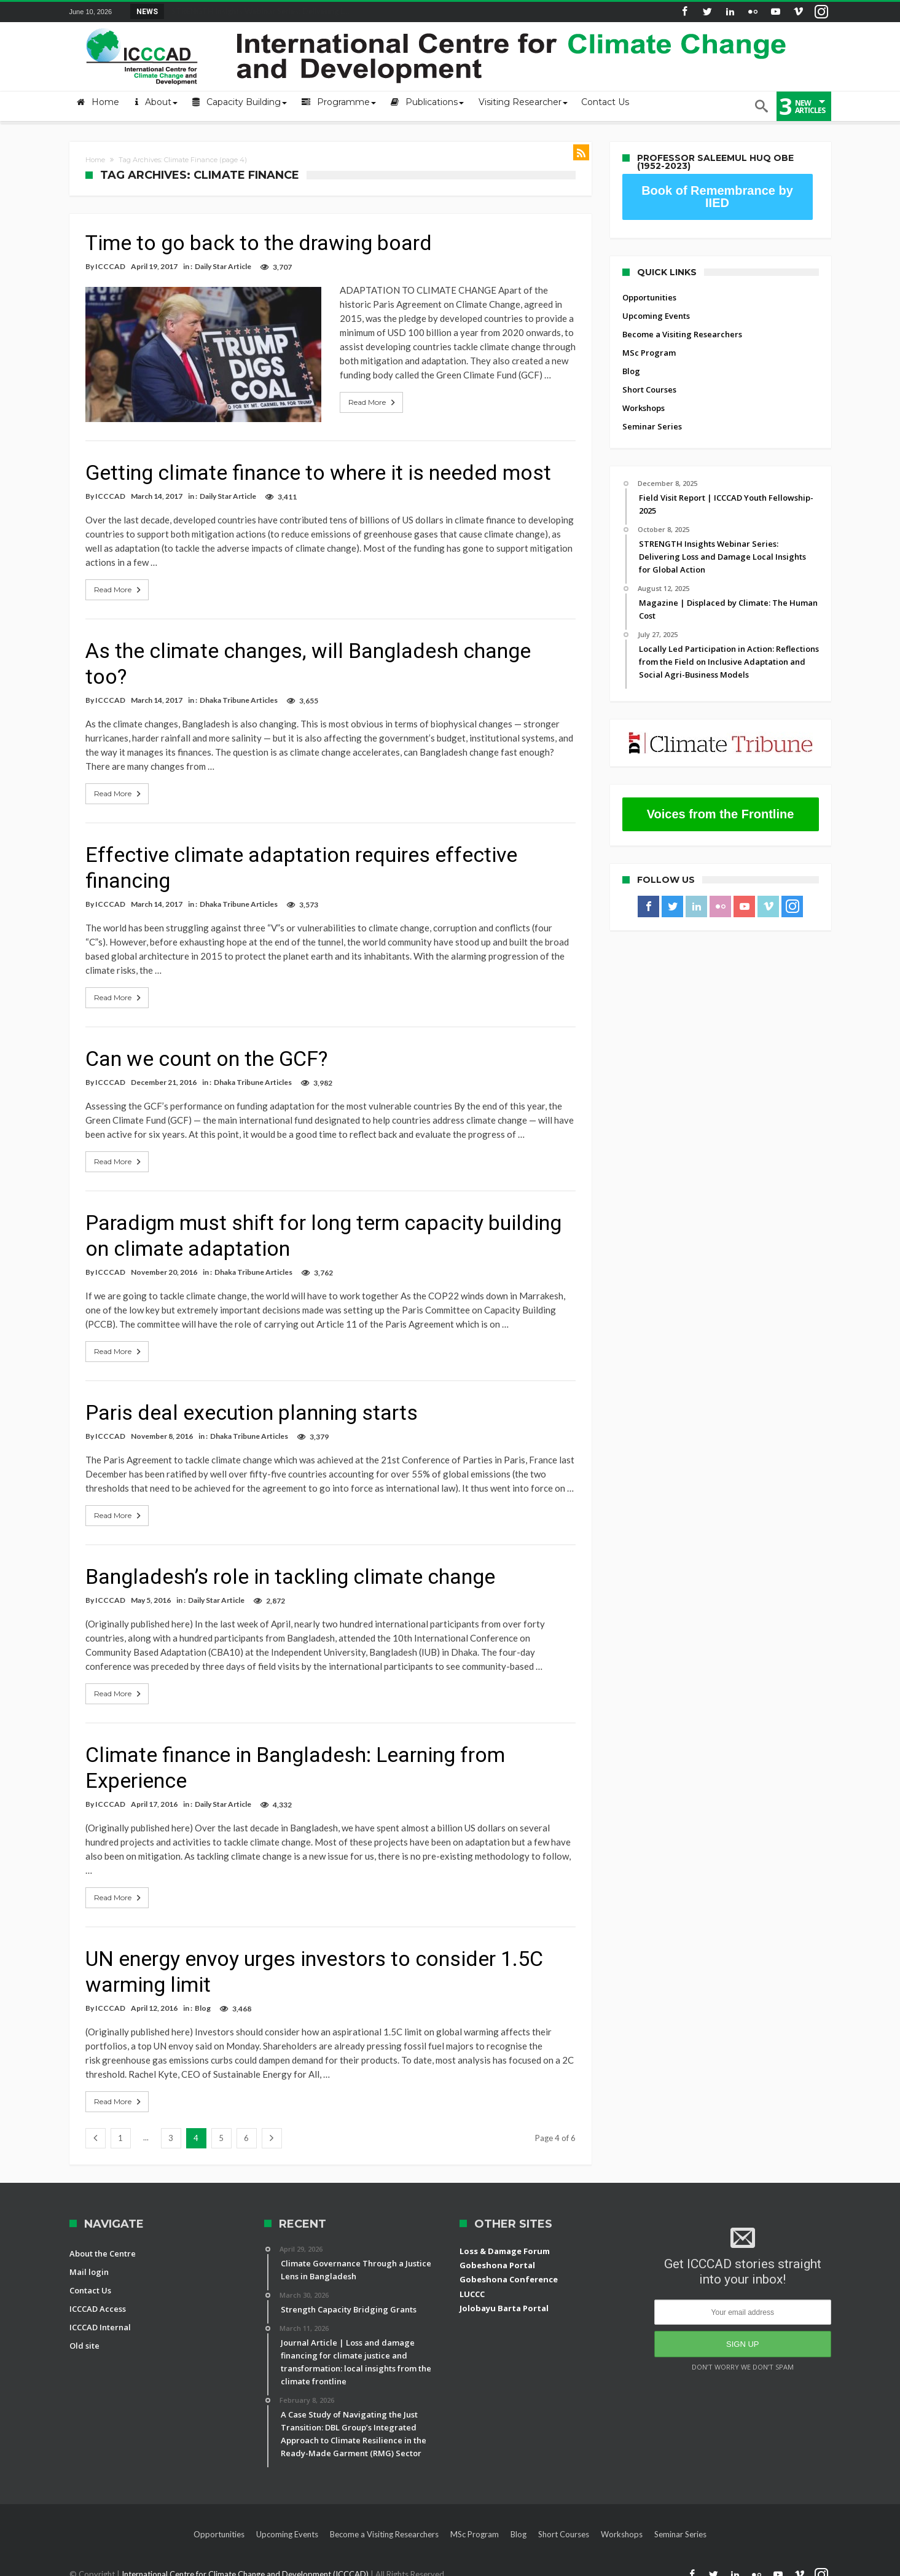 This screenshot has height=2576, width=900. What do you see at coordinates (102, 2244) in the screenshot?
I see `About the Centre` at bounding box center [102, 2244].